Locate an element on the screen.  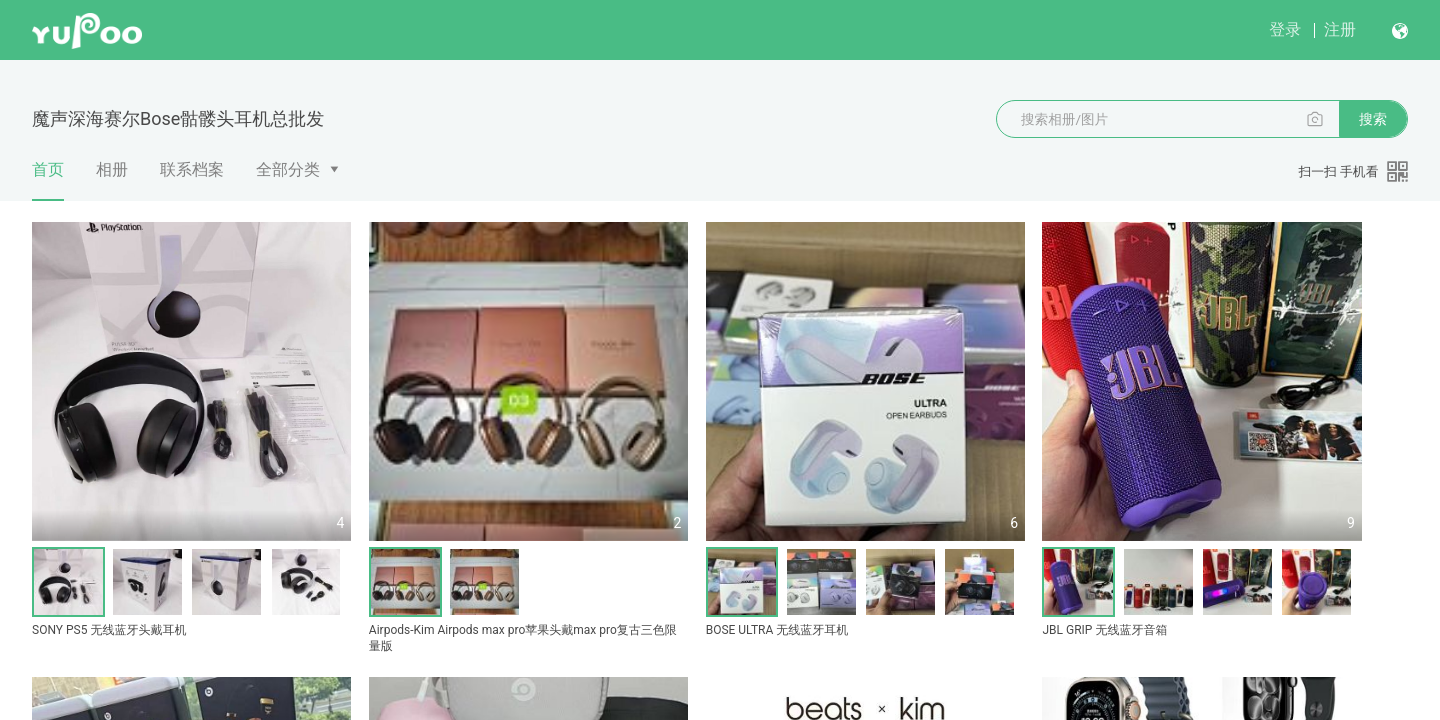
搜索 is located at coordinates (1373, 119).